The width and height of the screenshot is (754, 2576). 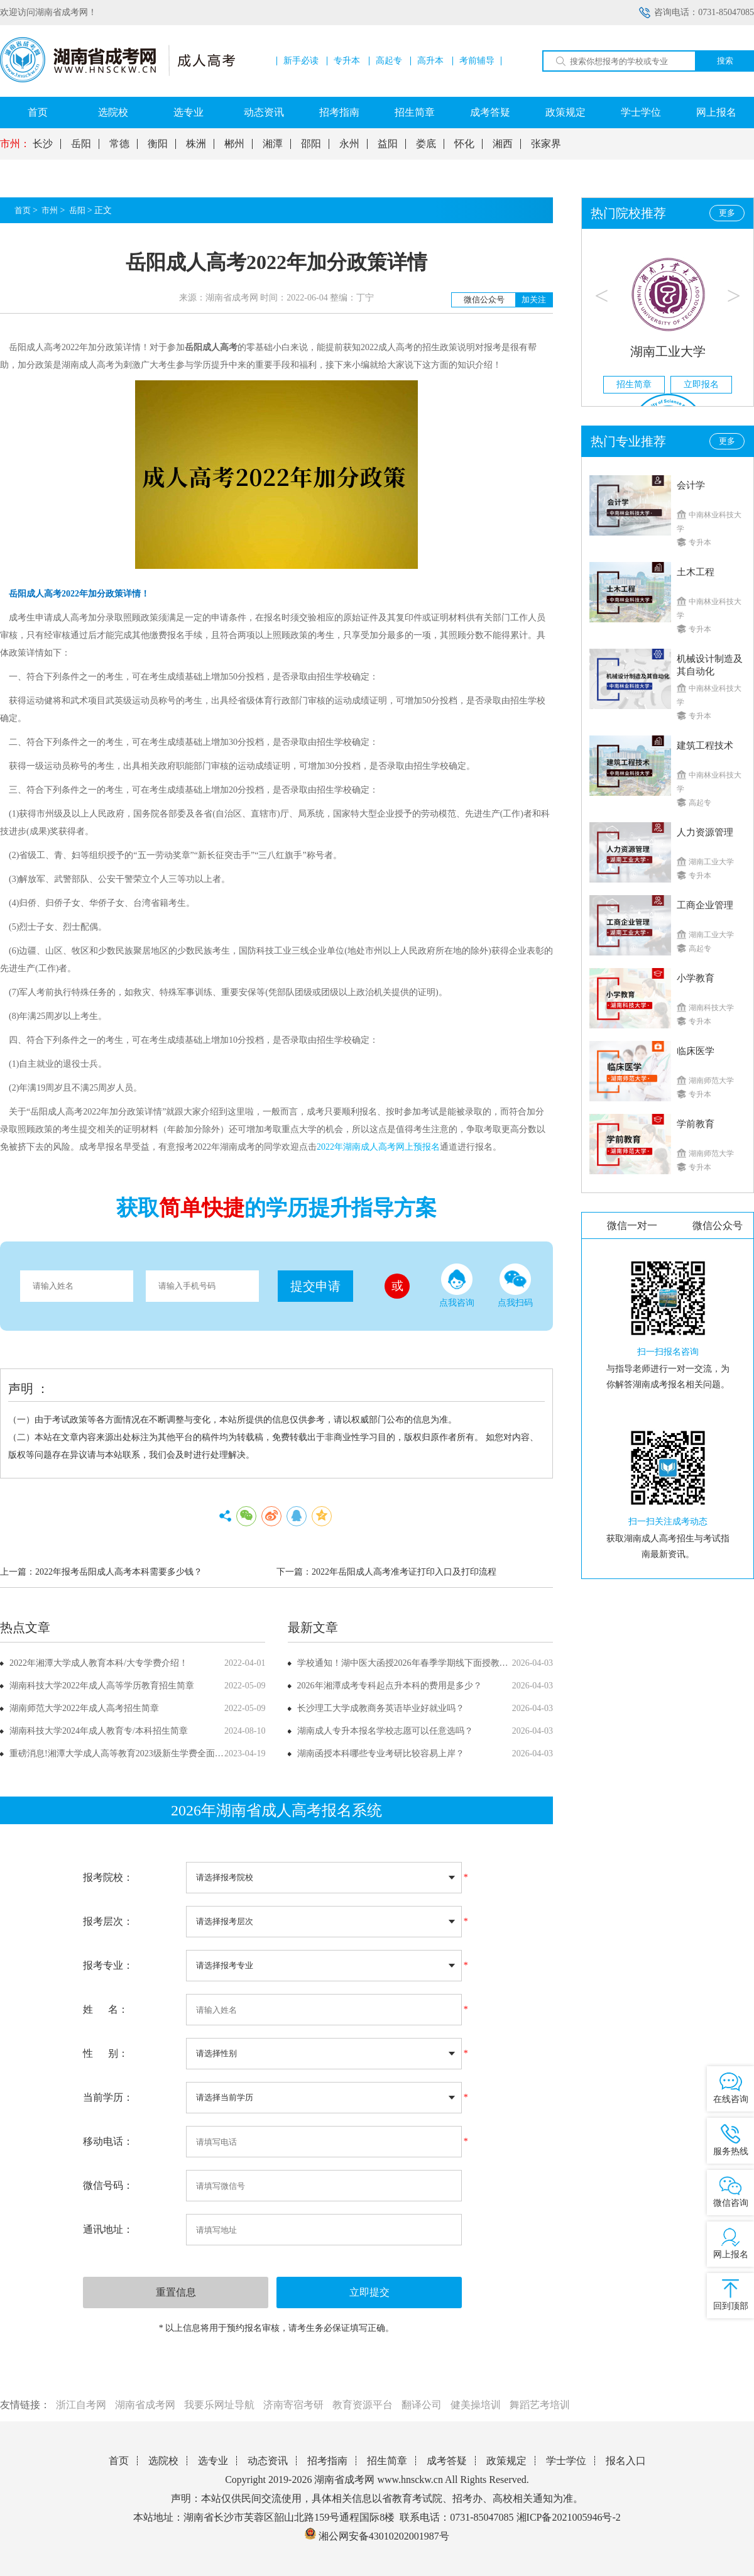 What do you see at coordinates (380, 1708) in the screenshot?
I see `长沙理工大学成教商务英语毕业好就业吗？` at bounding box center [380, 1708].